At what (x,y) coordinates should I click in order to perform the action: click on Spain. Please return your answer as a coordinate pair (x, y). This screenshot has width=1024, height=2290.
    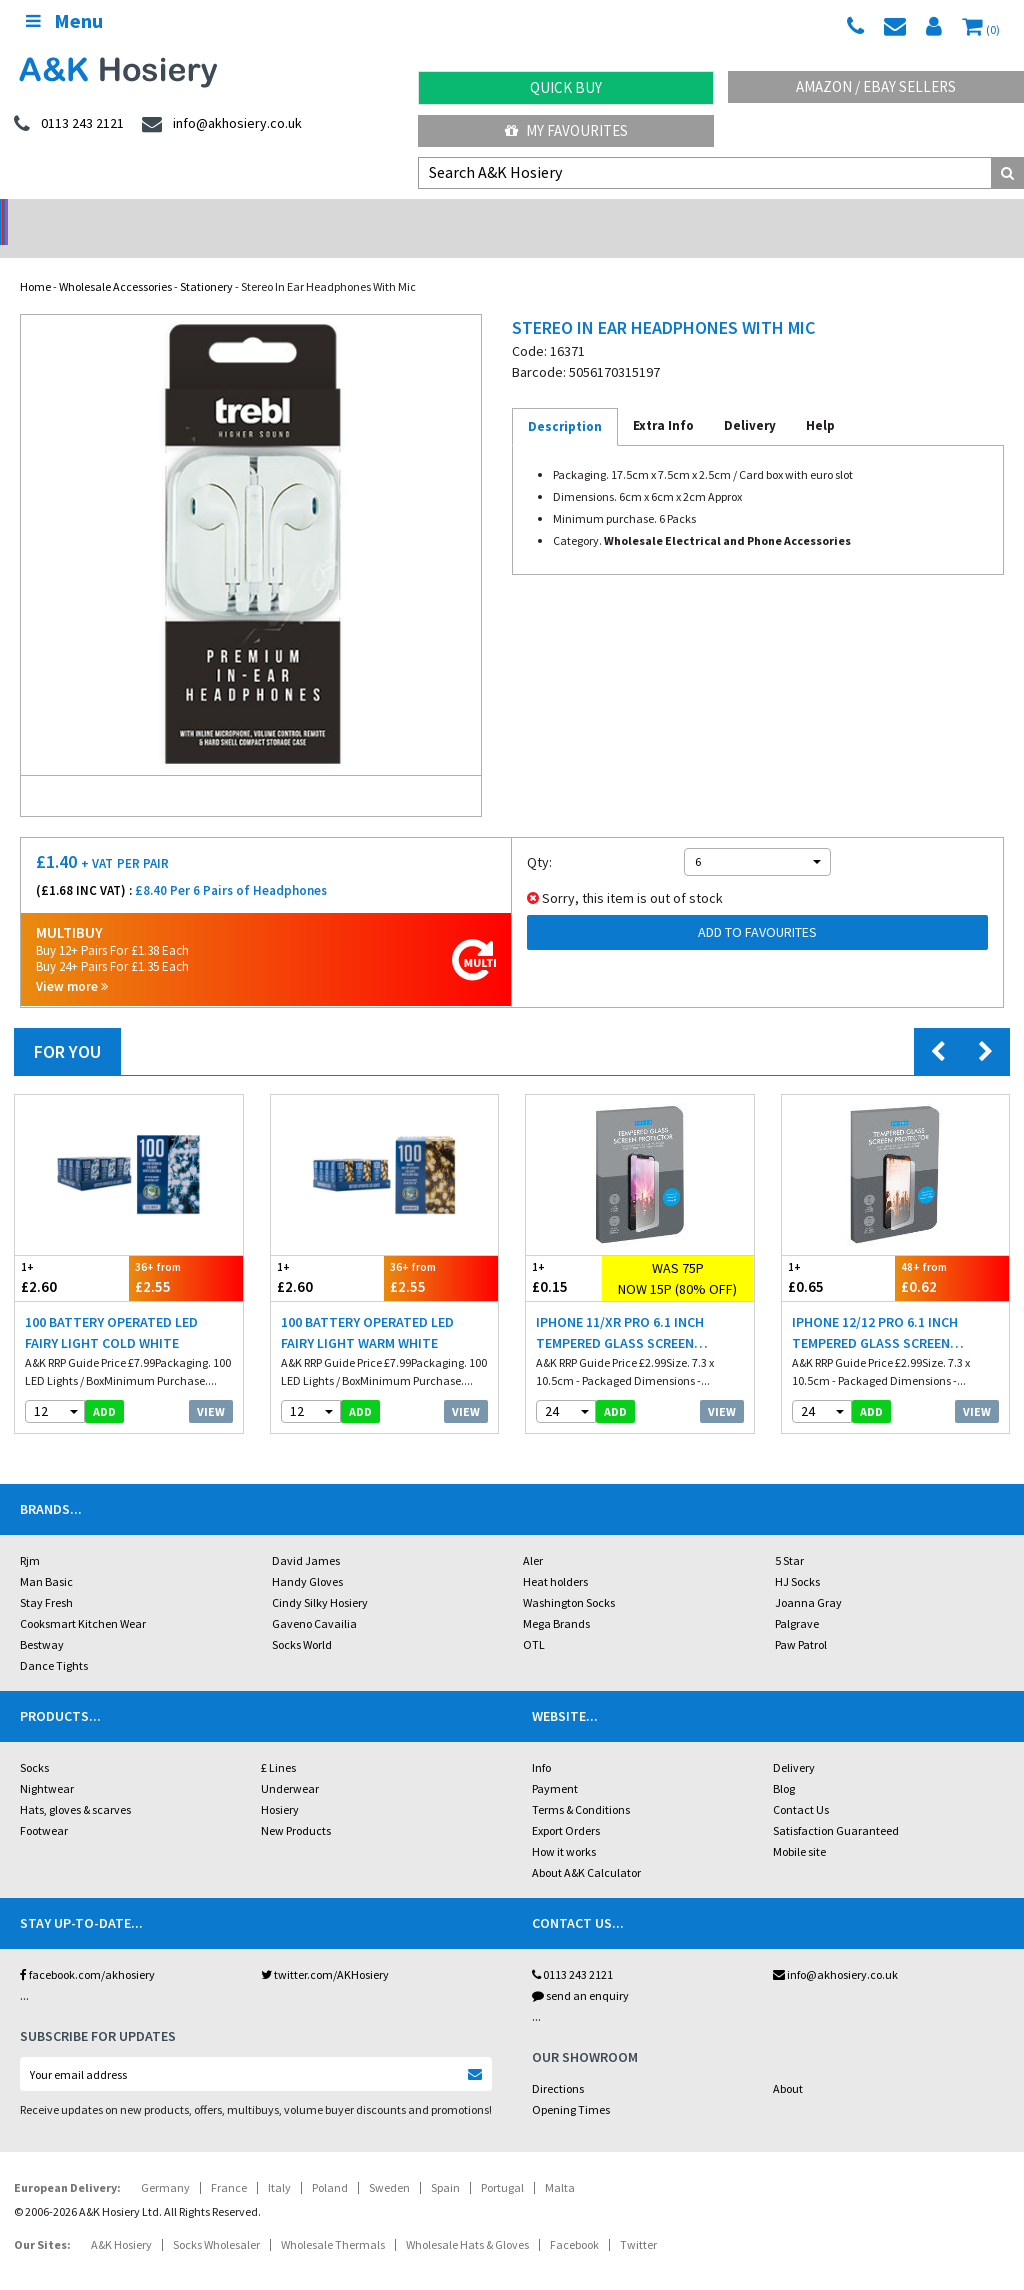
    Looking at the image, I should click on (445, 2161).